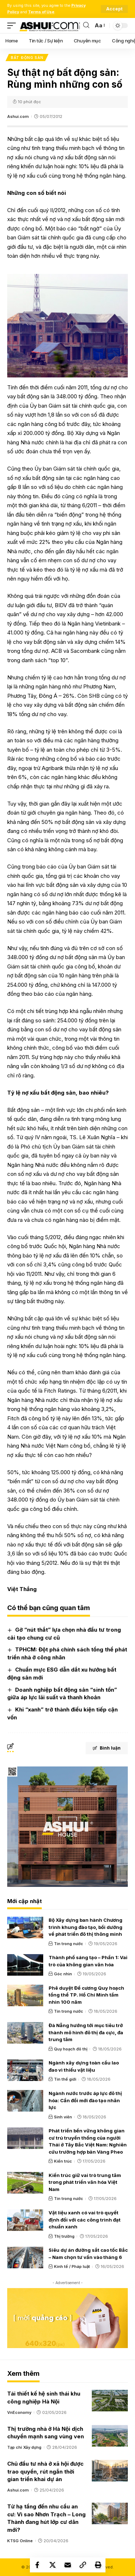 The height and width of the screenshot is (2576, 135). Describe the element at coordinates (85, 1927) in the screenshot. I see `Bộ Xây dựng ban hành Chương trình khung đào tạo, bồi dưỡng về phát triển đô thị thông minh` at that location.